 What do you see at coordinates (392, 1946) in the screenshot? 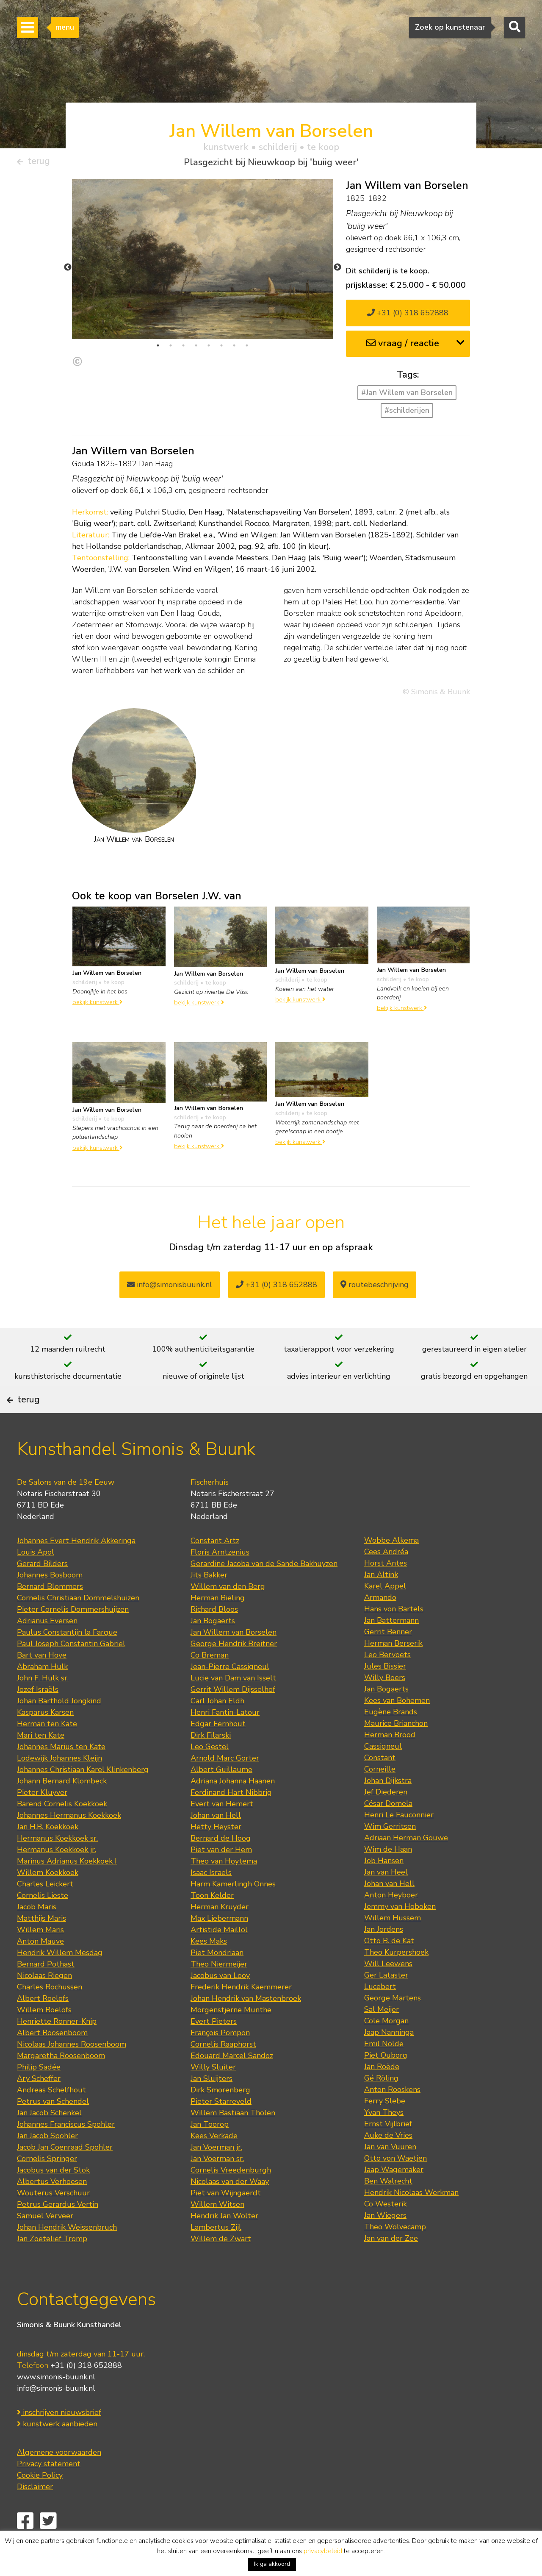
I see `Willem Hussem` at bounding box center [392, 1946].